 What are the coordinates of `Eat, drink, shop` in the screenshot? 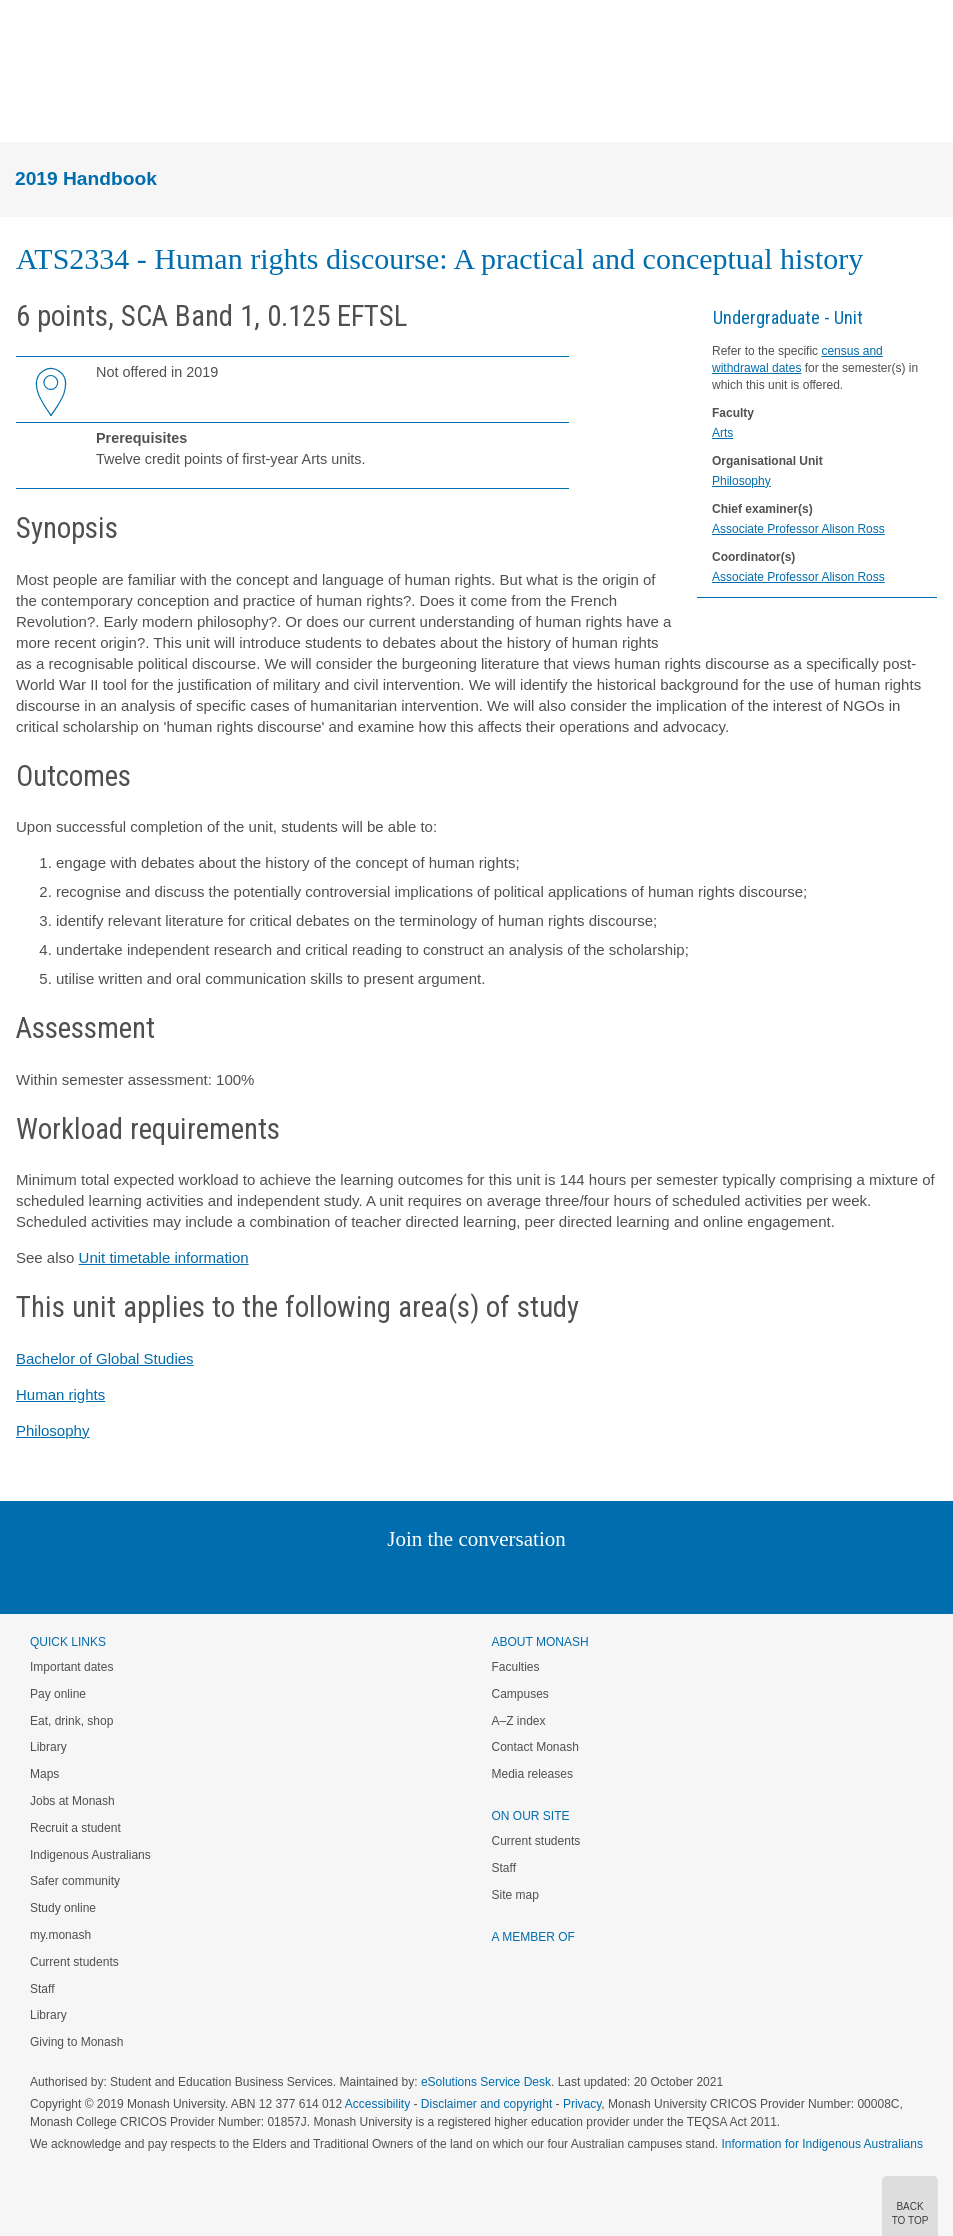 It's located at (71, 1721).